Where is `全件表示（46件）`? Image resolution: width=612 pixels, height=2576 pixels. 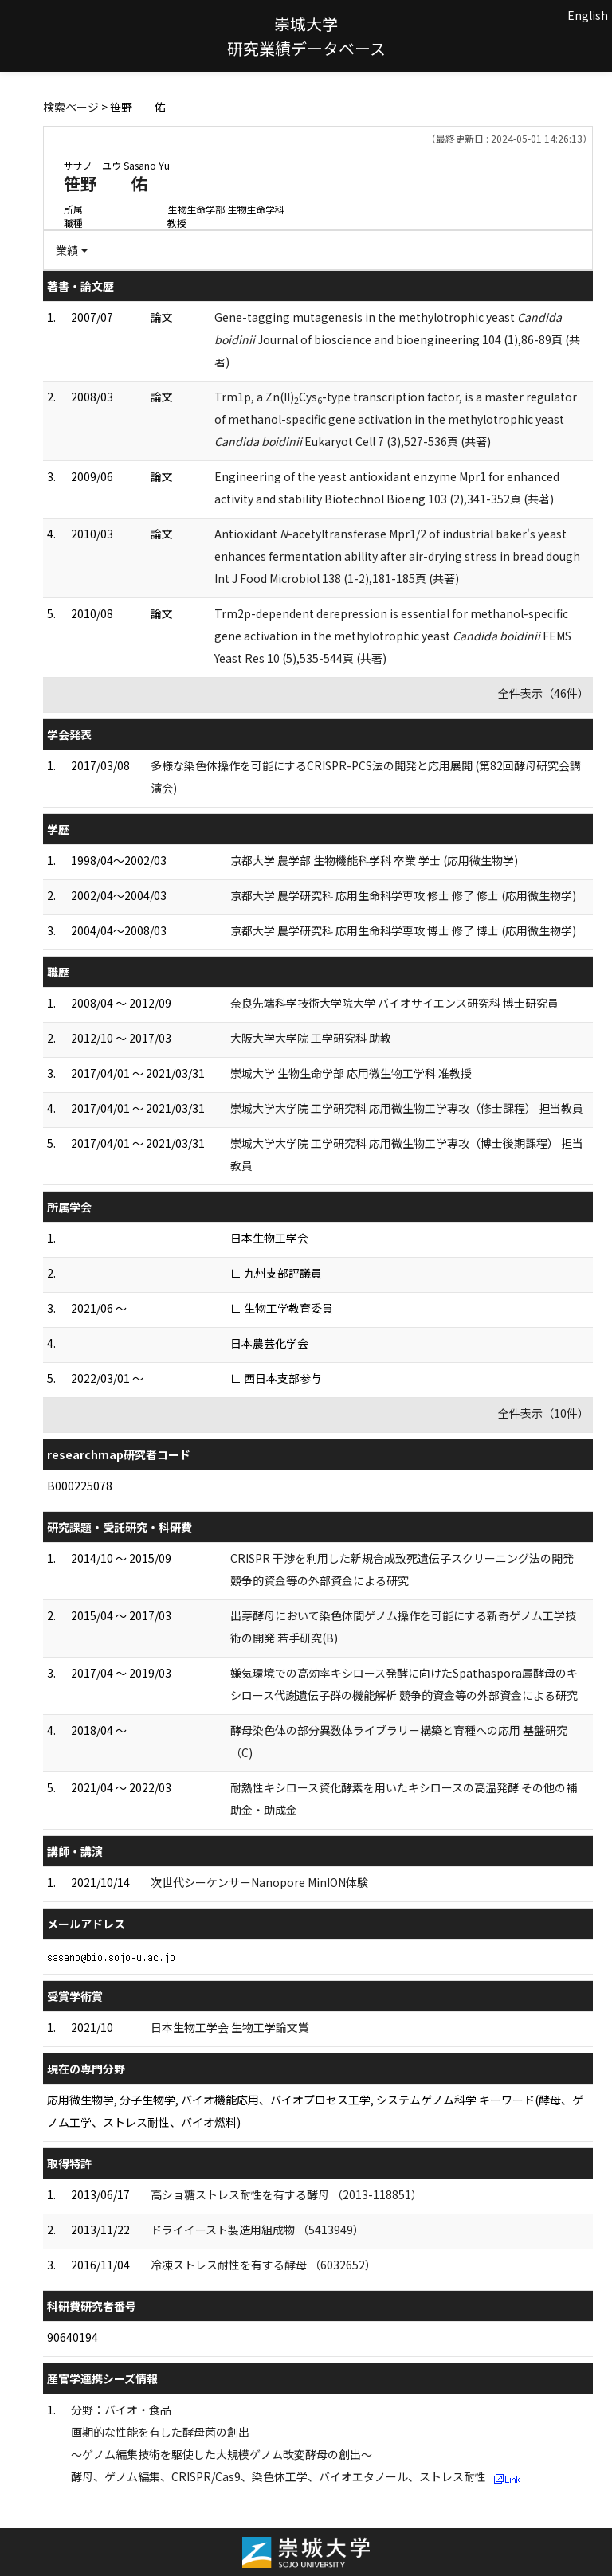
全件表示（46件） is located at coordinates (543, 693).